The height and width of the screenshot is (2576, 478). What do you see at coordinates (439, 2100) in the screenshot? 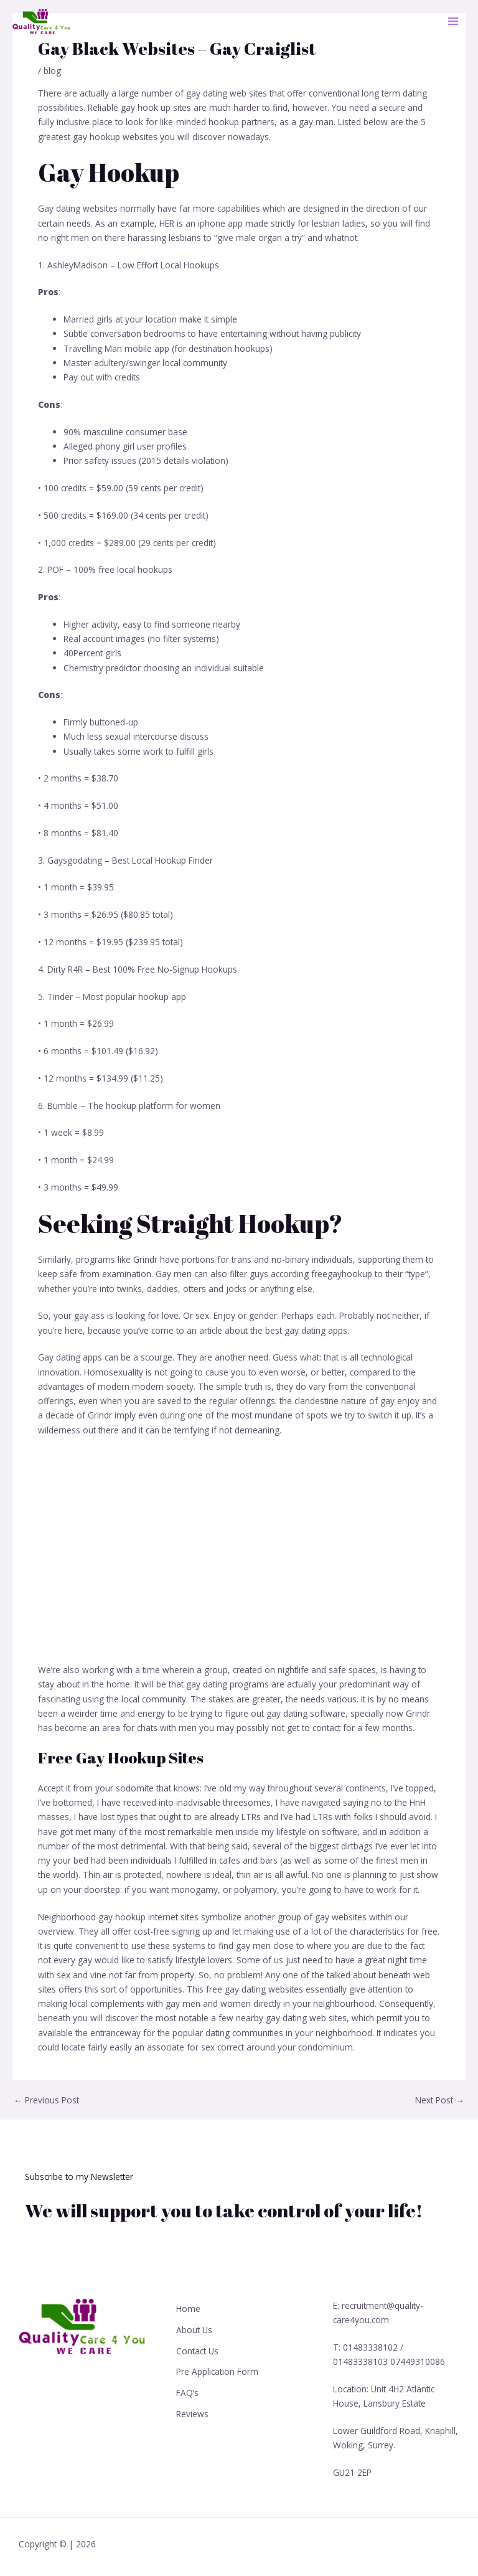
I see `Next Post` at bounding box center [439, 2100].